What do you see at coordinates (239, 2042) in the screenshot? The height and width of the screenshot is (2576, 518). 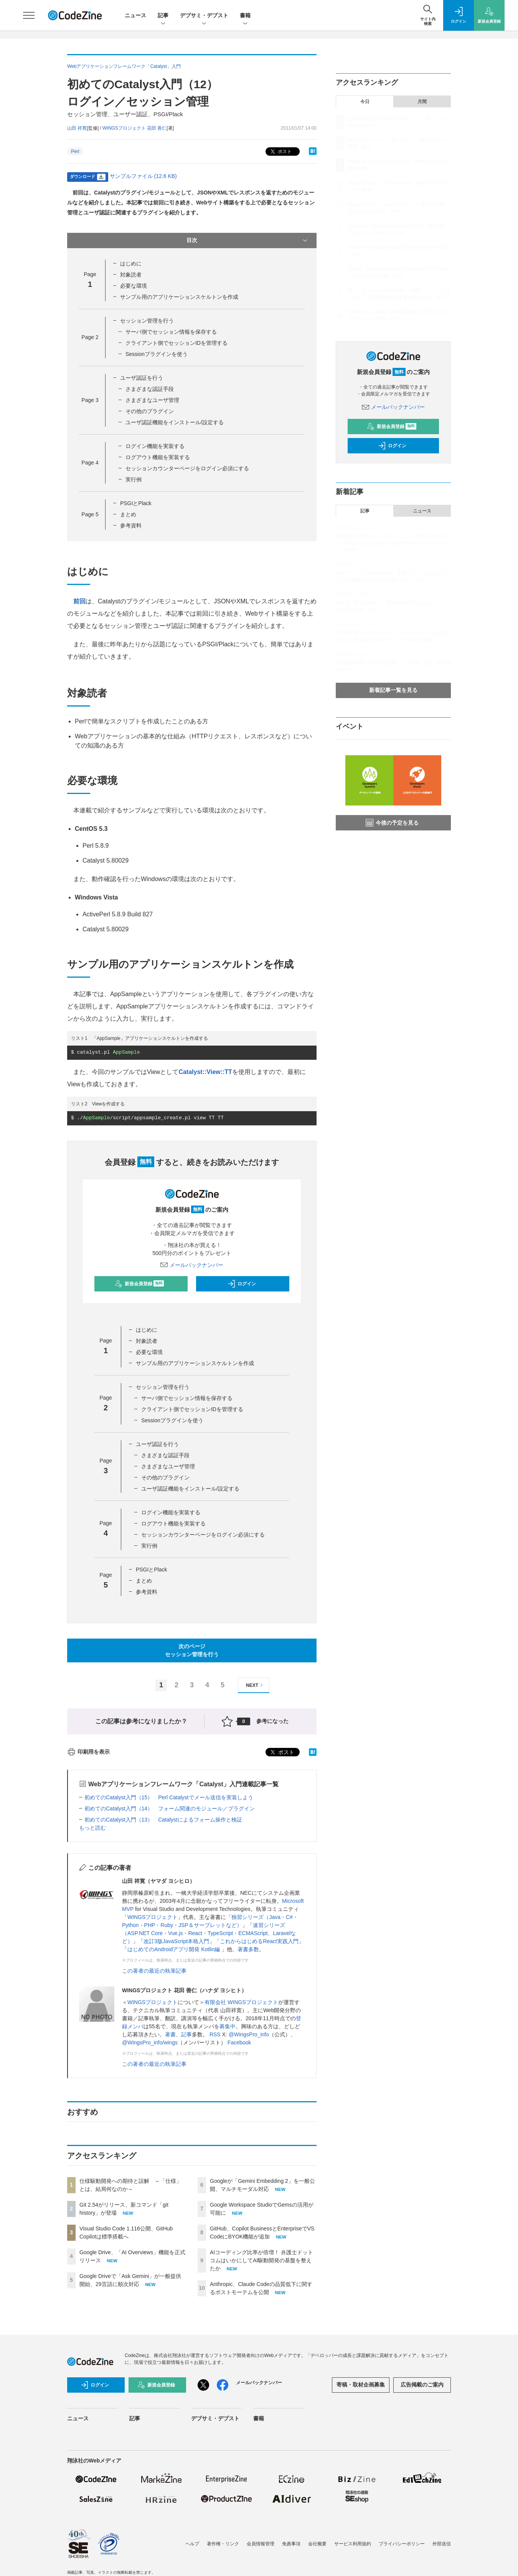 I see `Facebook` at bounding box center [239, 2042].